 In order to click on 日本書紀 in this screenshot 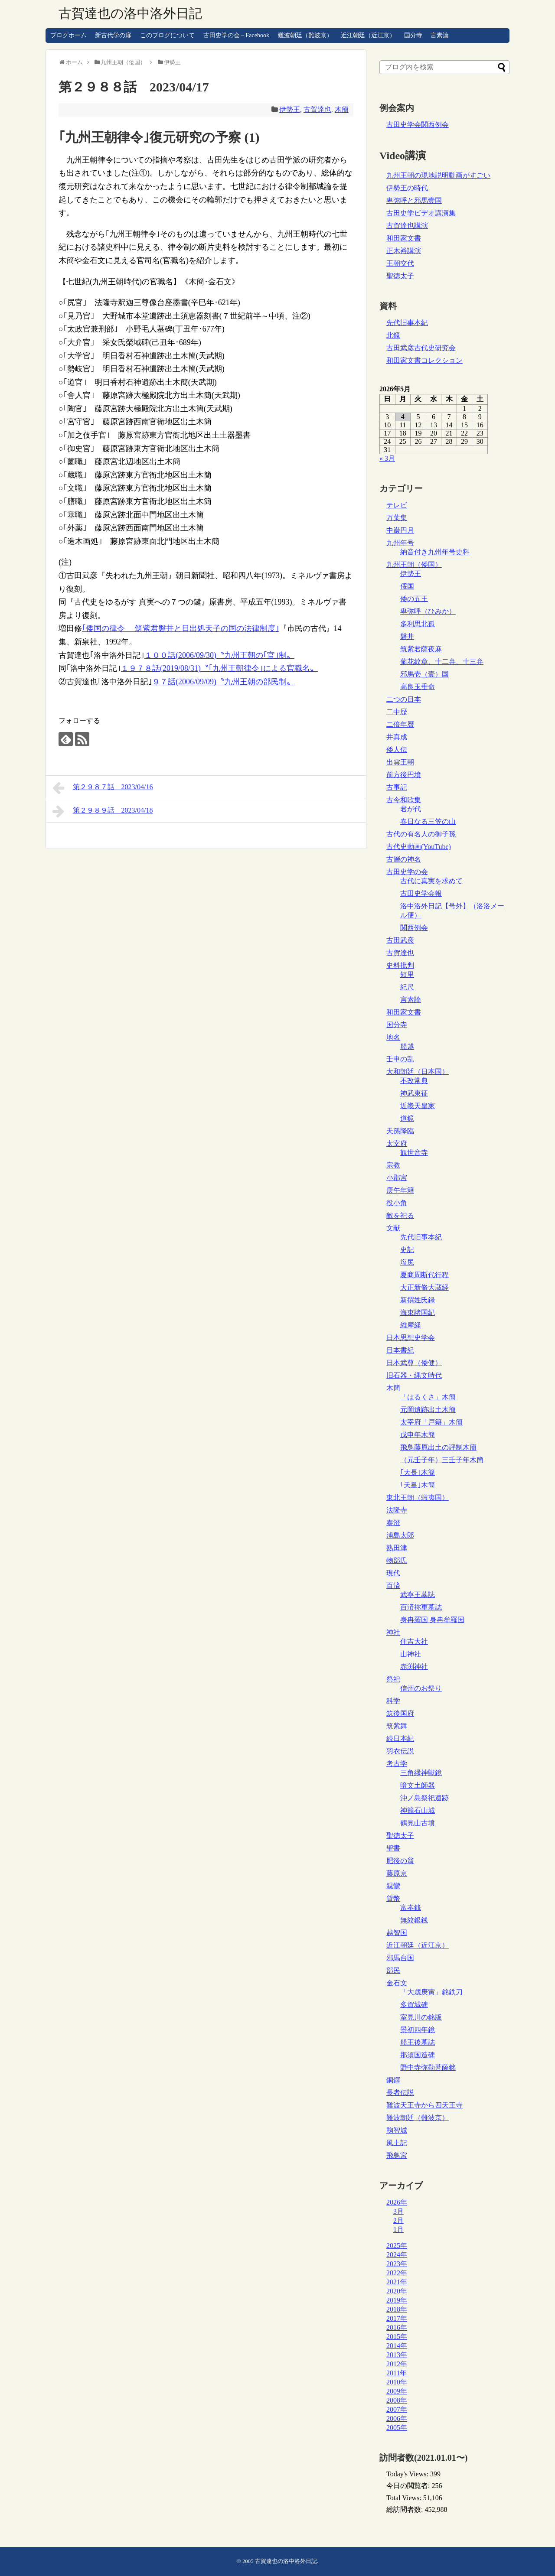, I will do `click(400, 1350)`.